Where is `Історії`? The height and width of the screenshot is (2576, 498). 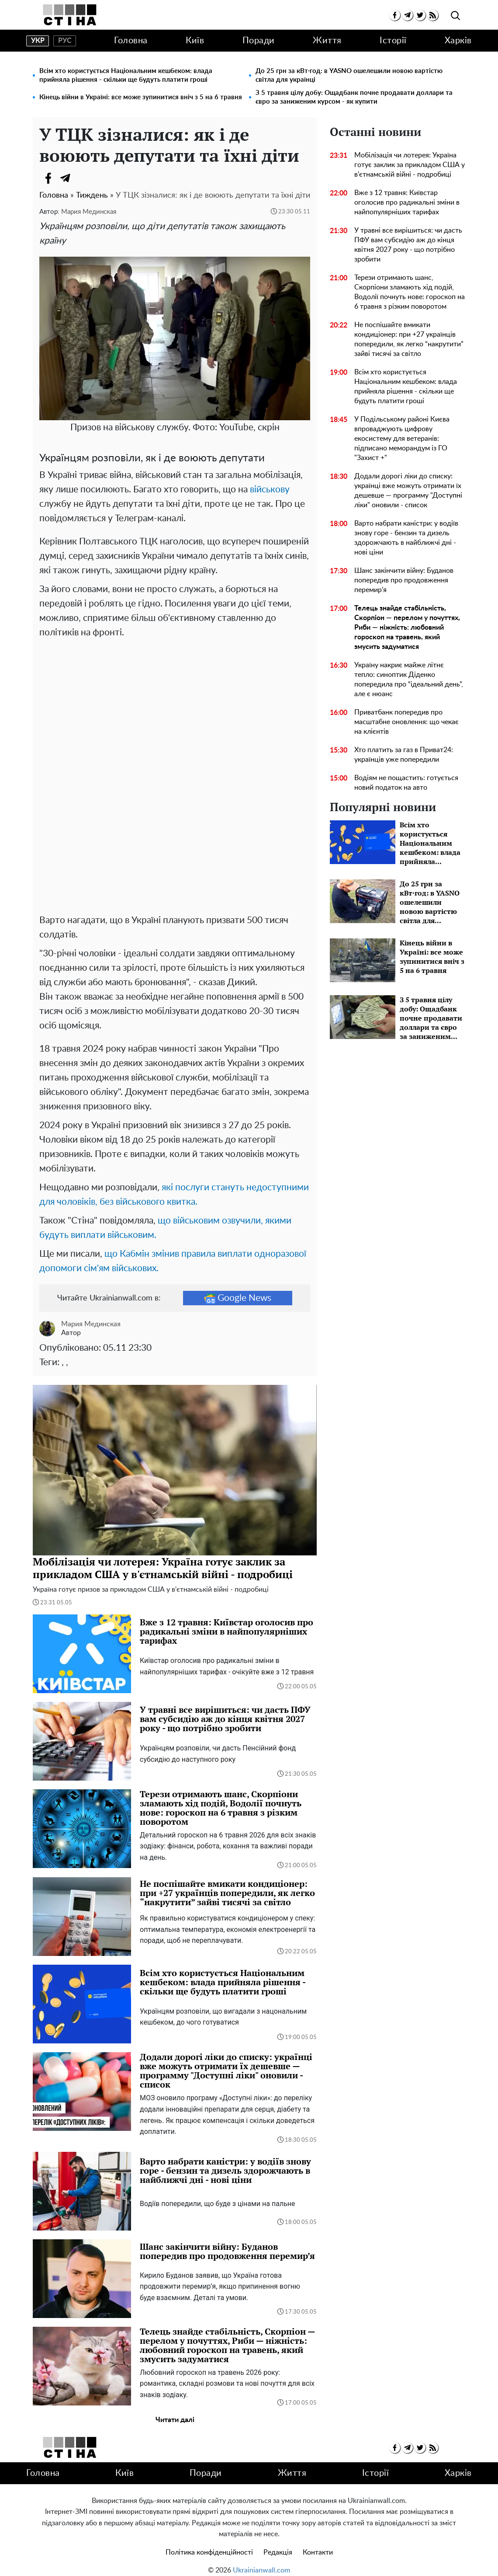
Історії is located at coordinates (393, 40).